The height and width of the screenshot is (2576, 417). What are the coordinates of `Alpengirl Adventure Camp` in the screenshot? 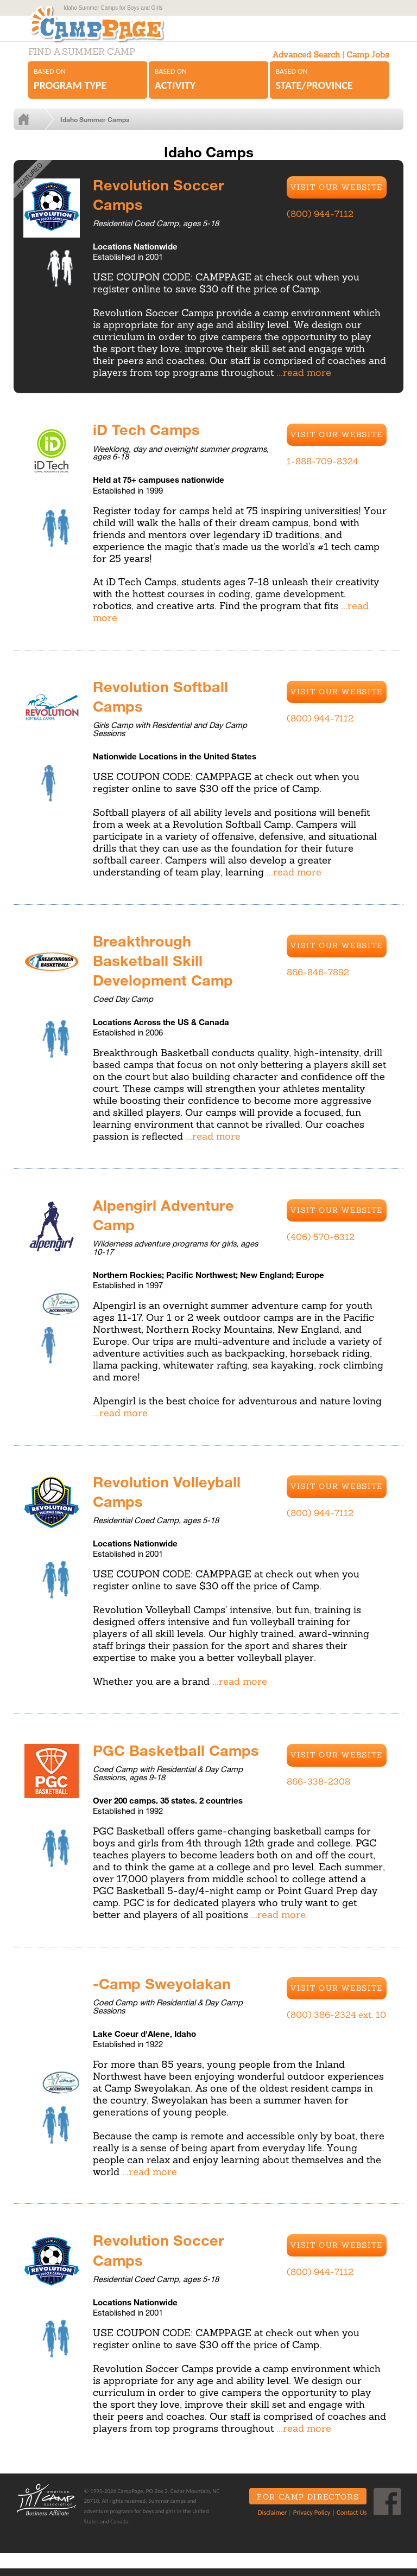 It's located at (166, 1223).